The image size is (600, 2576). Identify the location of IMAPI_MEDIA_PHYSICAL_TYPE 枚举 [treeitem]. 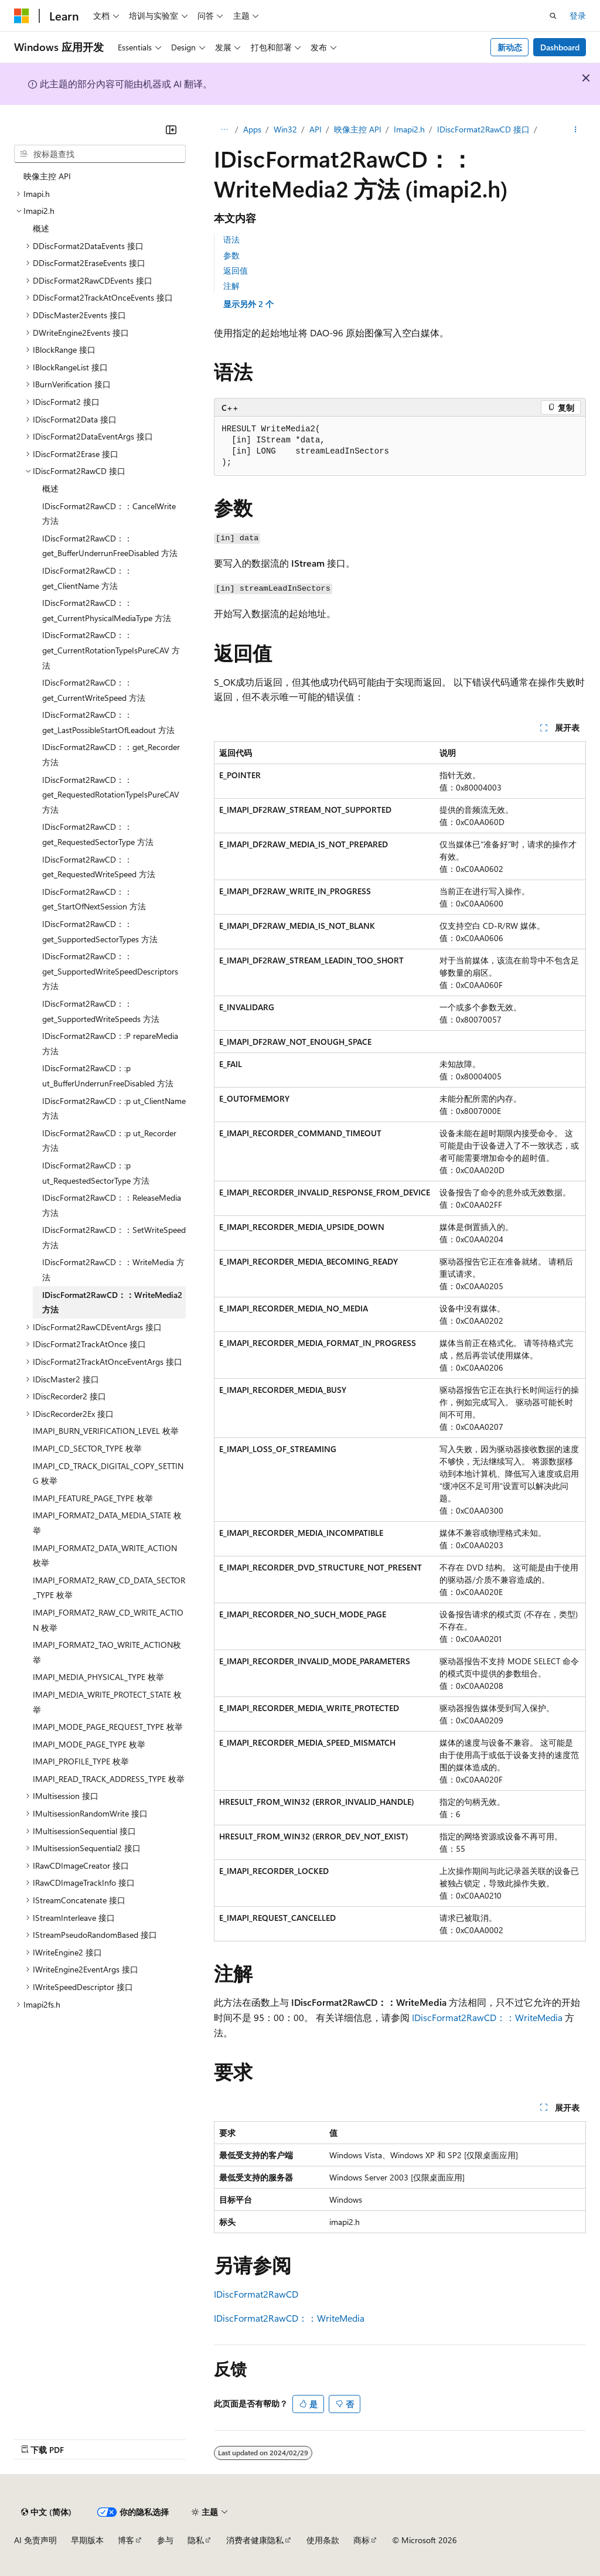
(98, 1676).